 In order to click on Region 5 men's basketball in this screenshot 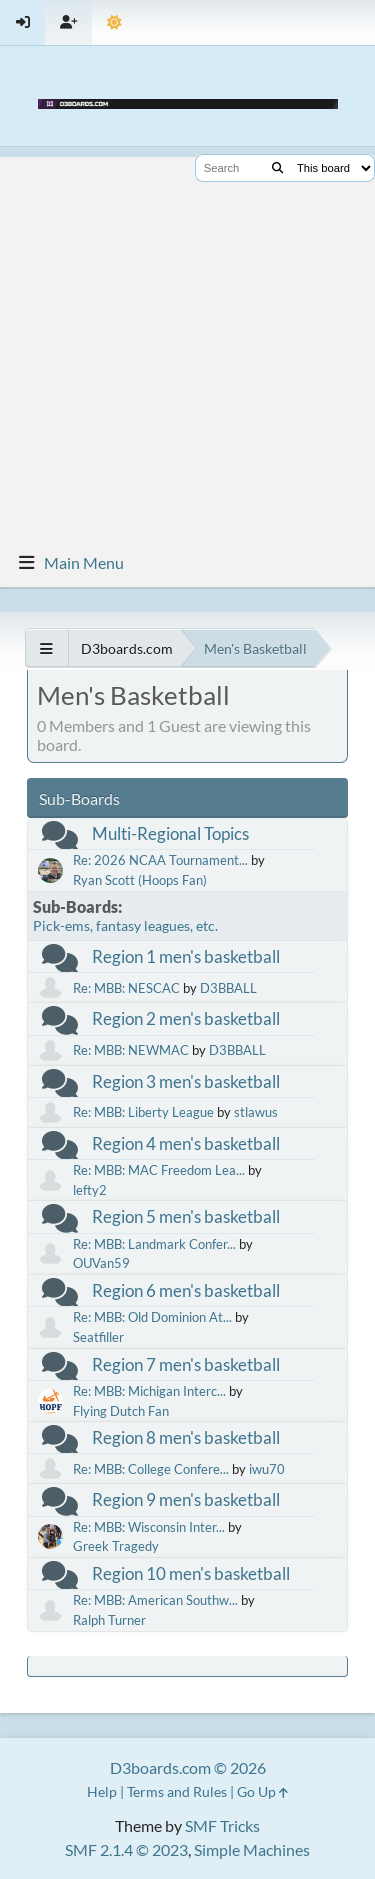, I will do `click(186, 1216)`.